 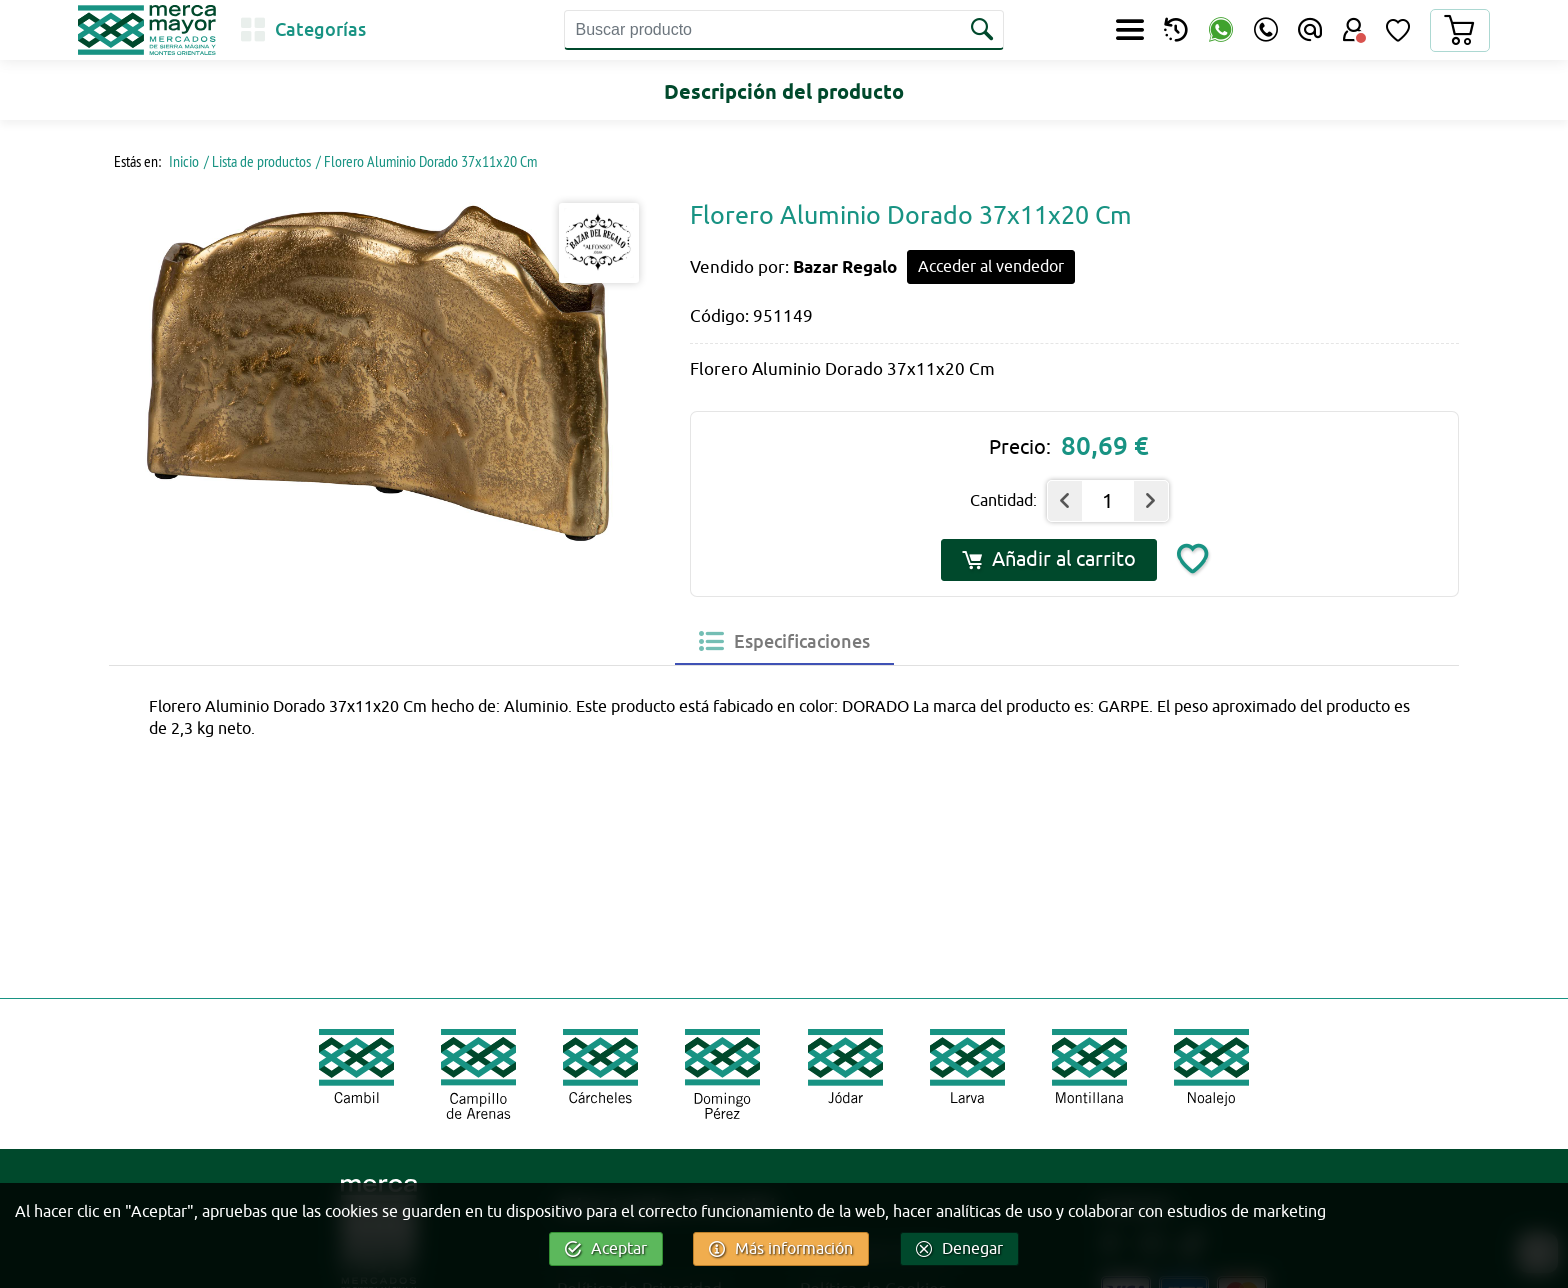 I want to click on [Carrito], so click(x=1459, y=30).